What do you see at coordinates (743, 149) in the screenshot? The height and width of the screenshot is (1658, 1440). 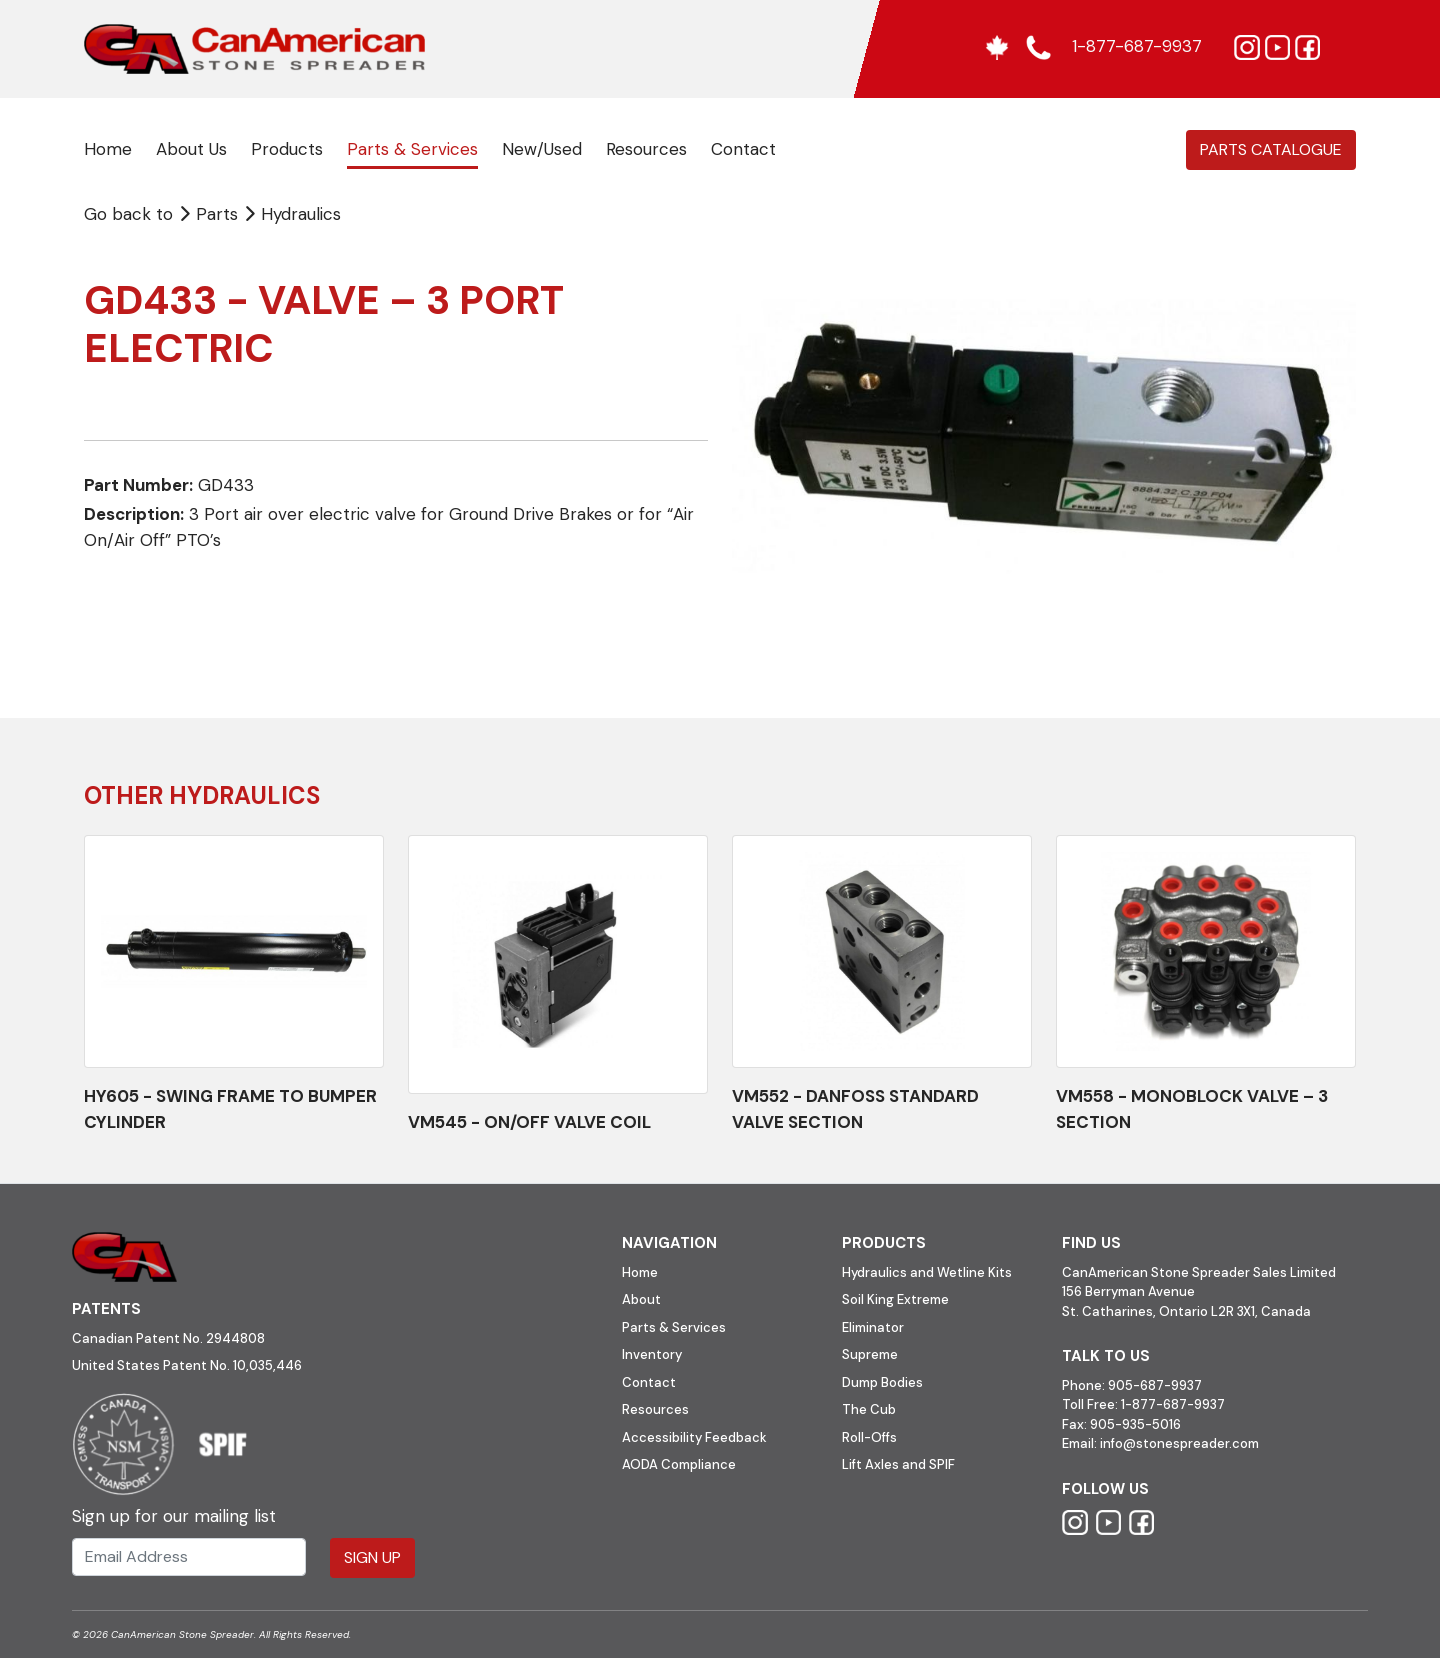 I see `Contact` at bounding box center [743, 149].